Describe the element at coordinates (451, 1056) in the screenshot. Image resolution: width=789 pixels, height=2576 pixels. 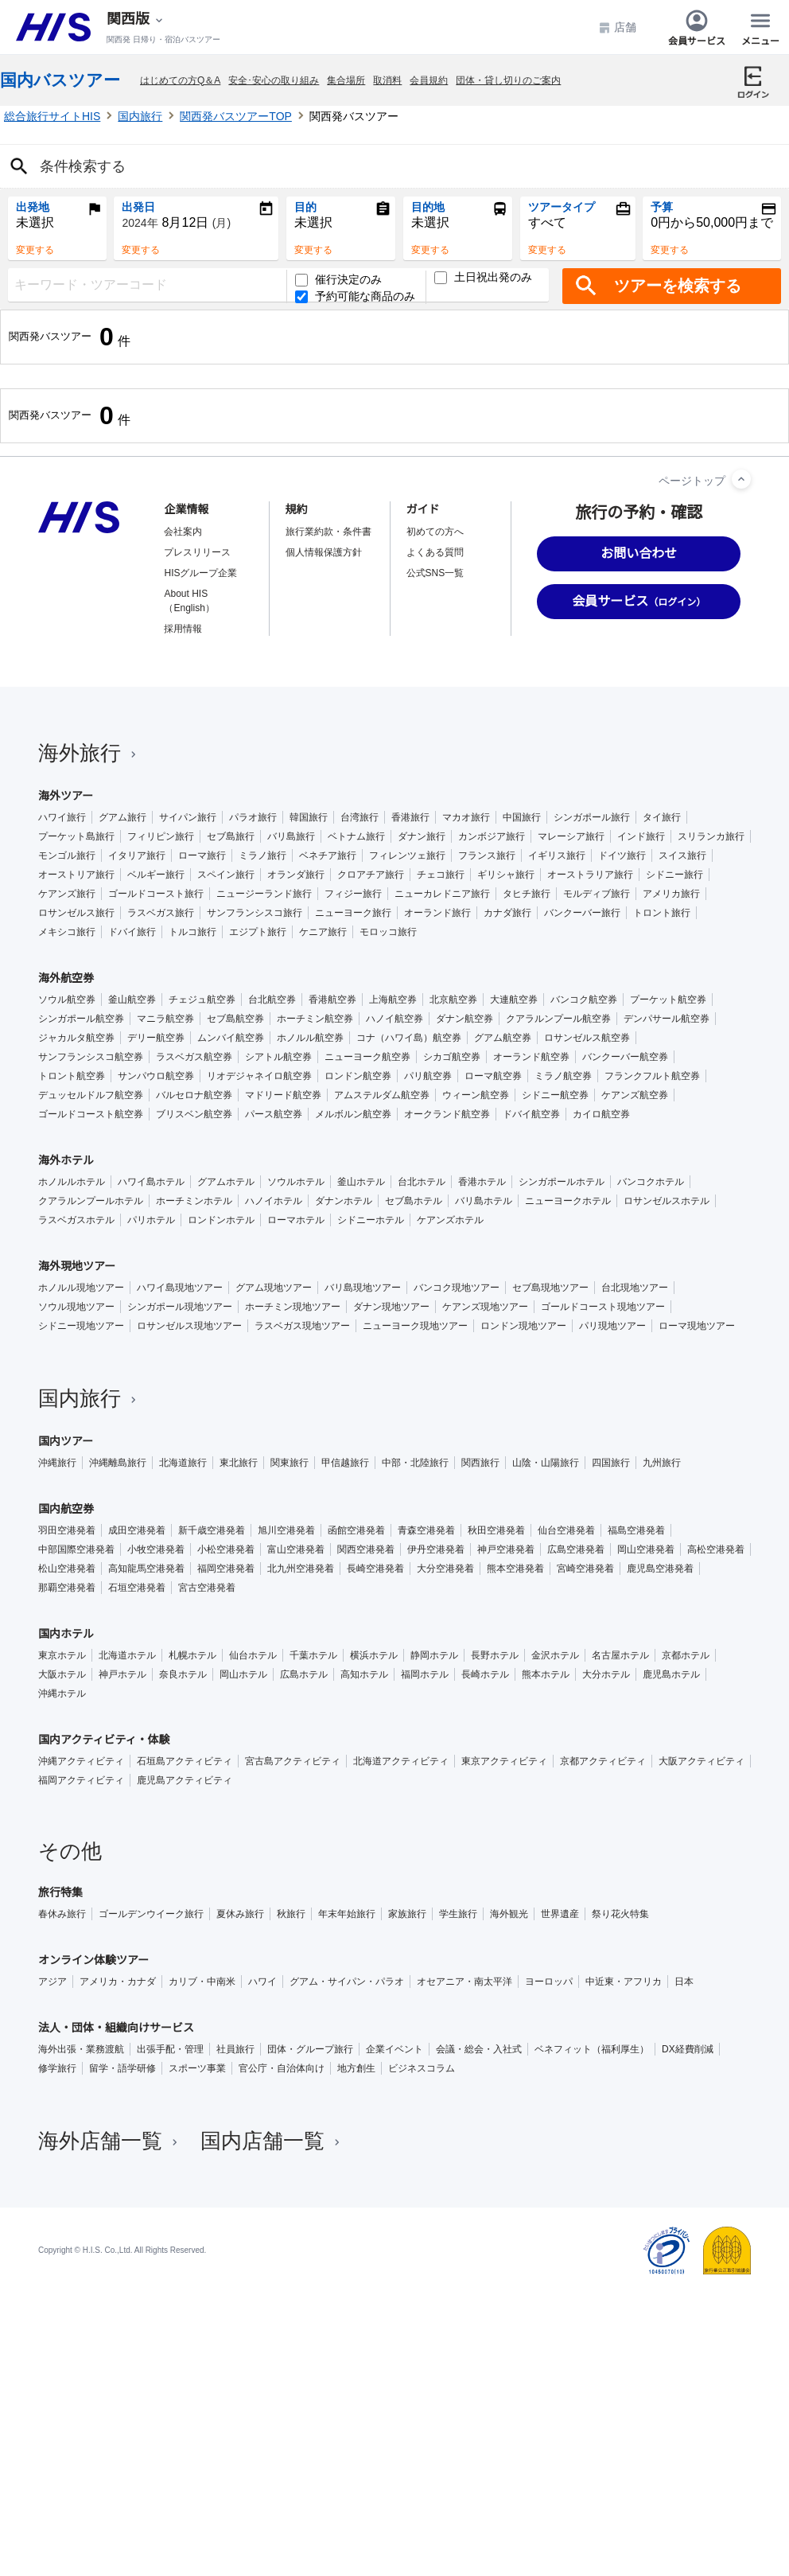
I see `シカゴ航空券` at that location.